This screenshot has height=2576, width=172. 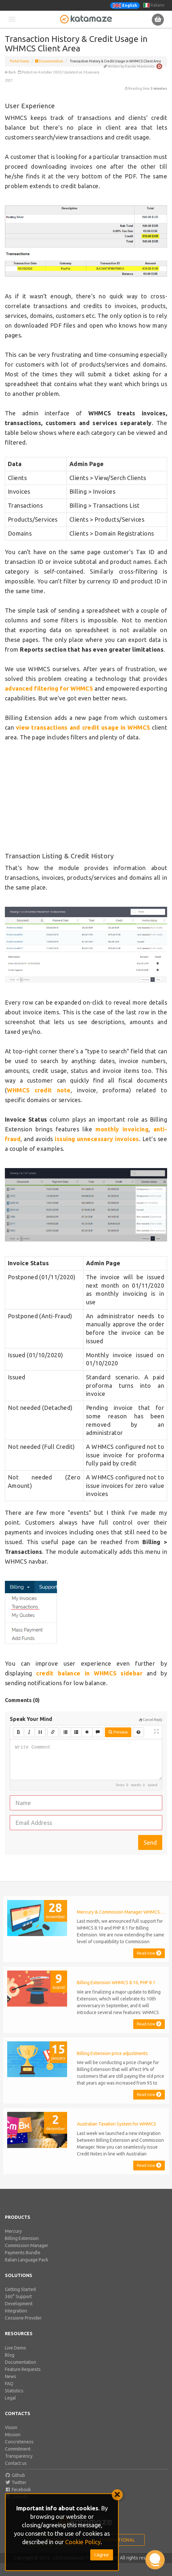 I want to click on Facebook, so click(x=18, y=2489).